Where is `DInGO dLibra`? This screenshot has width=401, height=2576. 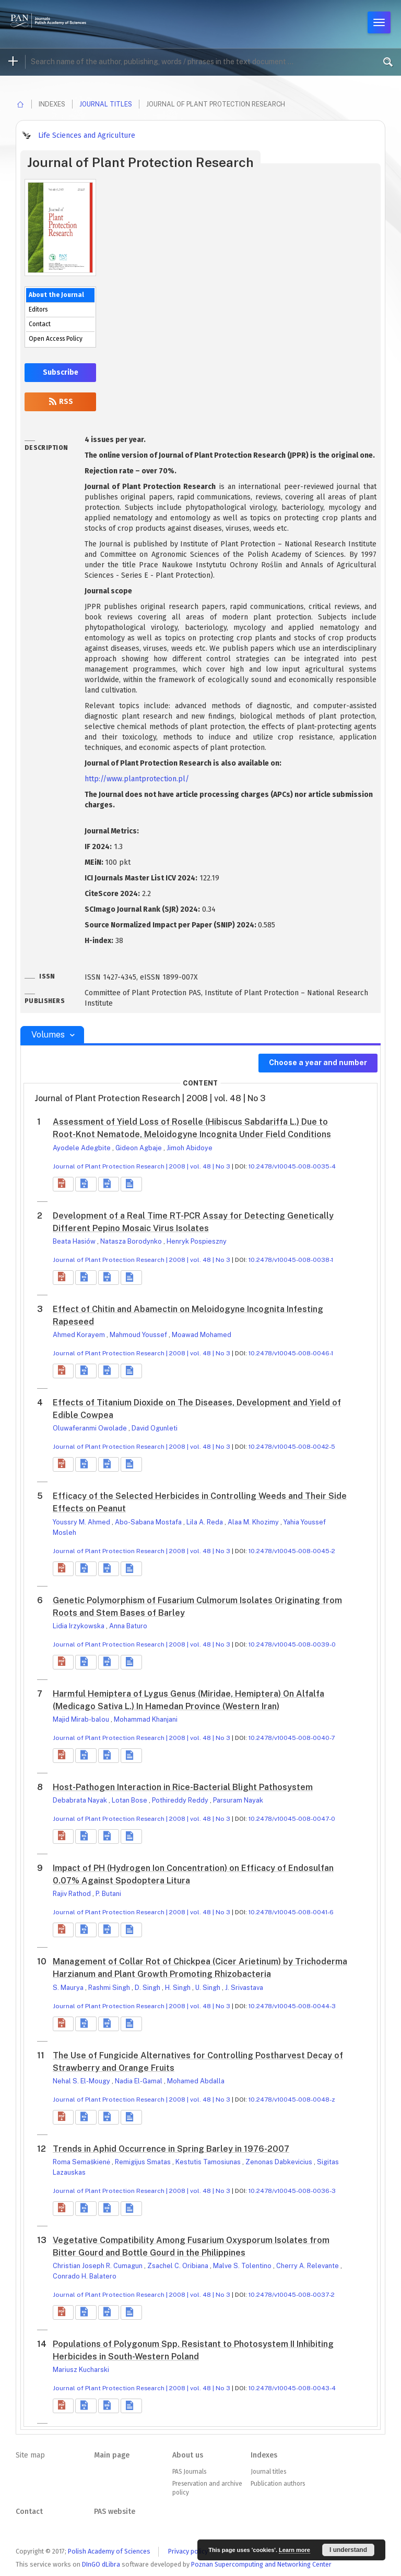
DInGO dLibra is located at coordinates (101, 2564).